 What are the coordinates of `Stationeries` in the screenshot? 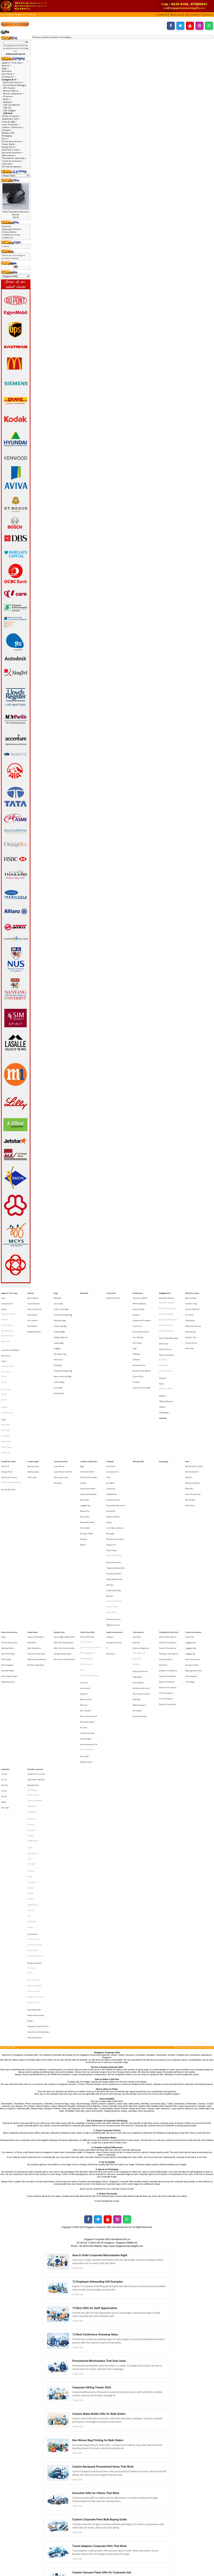 It's located at (138, 1542).